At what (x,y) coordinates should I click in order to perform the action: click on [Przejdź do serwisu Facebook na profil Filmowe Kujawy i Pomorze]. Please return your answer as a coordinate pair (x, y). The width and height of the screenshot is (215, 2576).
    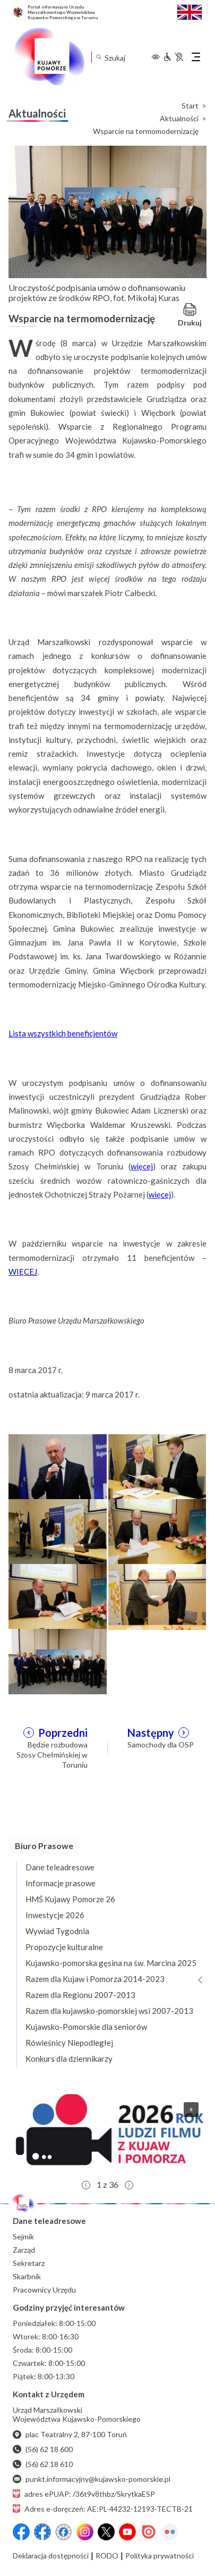
    Looking at the image, I should click on (63, 2531).